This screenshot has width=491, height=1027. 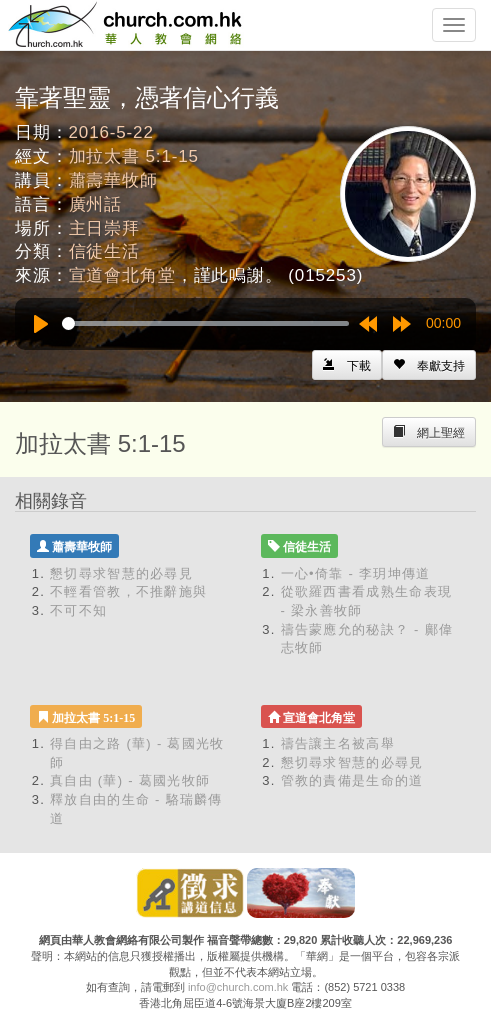 I want to click on 真自由 (華) - 葛國光牧師, so click(x=130, y=780).